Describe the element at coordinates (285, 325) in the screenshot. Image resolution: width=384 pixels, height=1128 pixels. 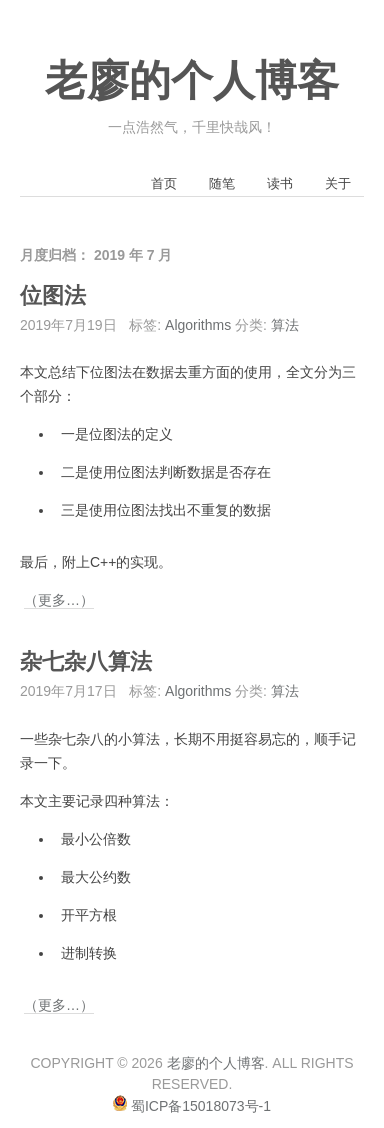
I see `算法` at that location.